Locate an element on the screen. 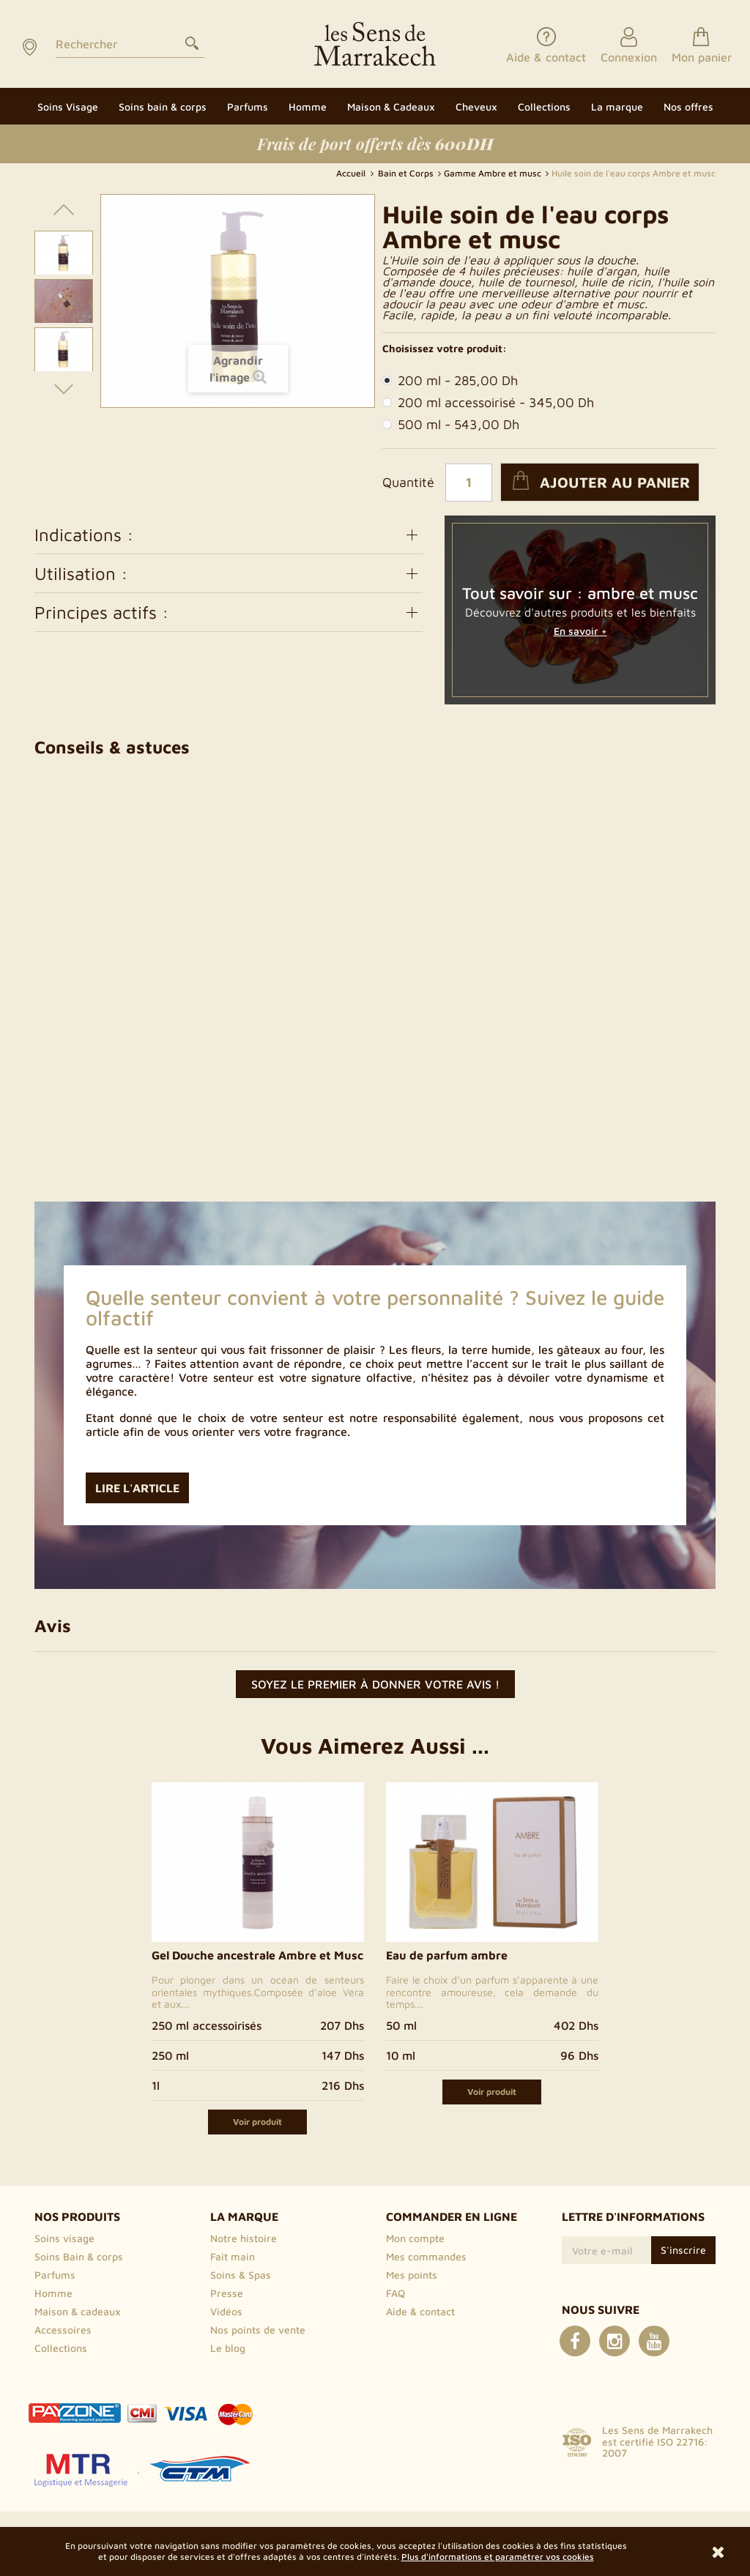  500 ml is located at coordinates (450, 424).